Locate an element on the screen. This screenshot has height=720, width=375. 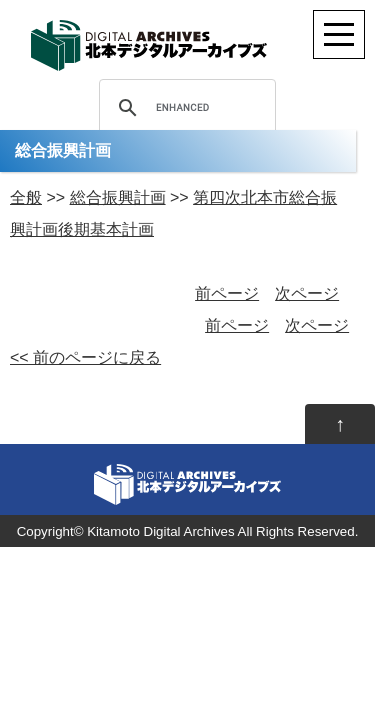
Kitamoto Digital Archives is located at coordinates (160, 531).